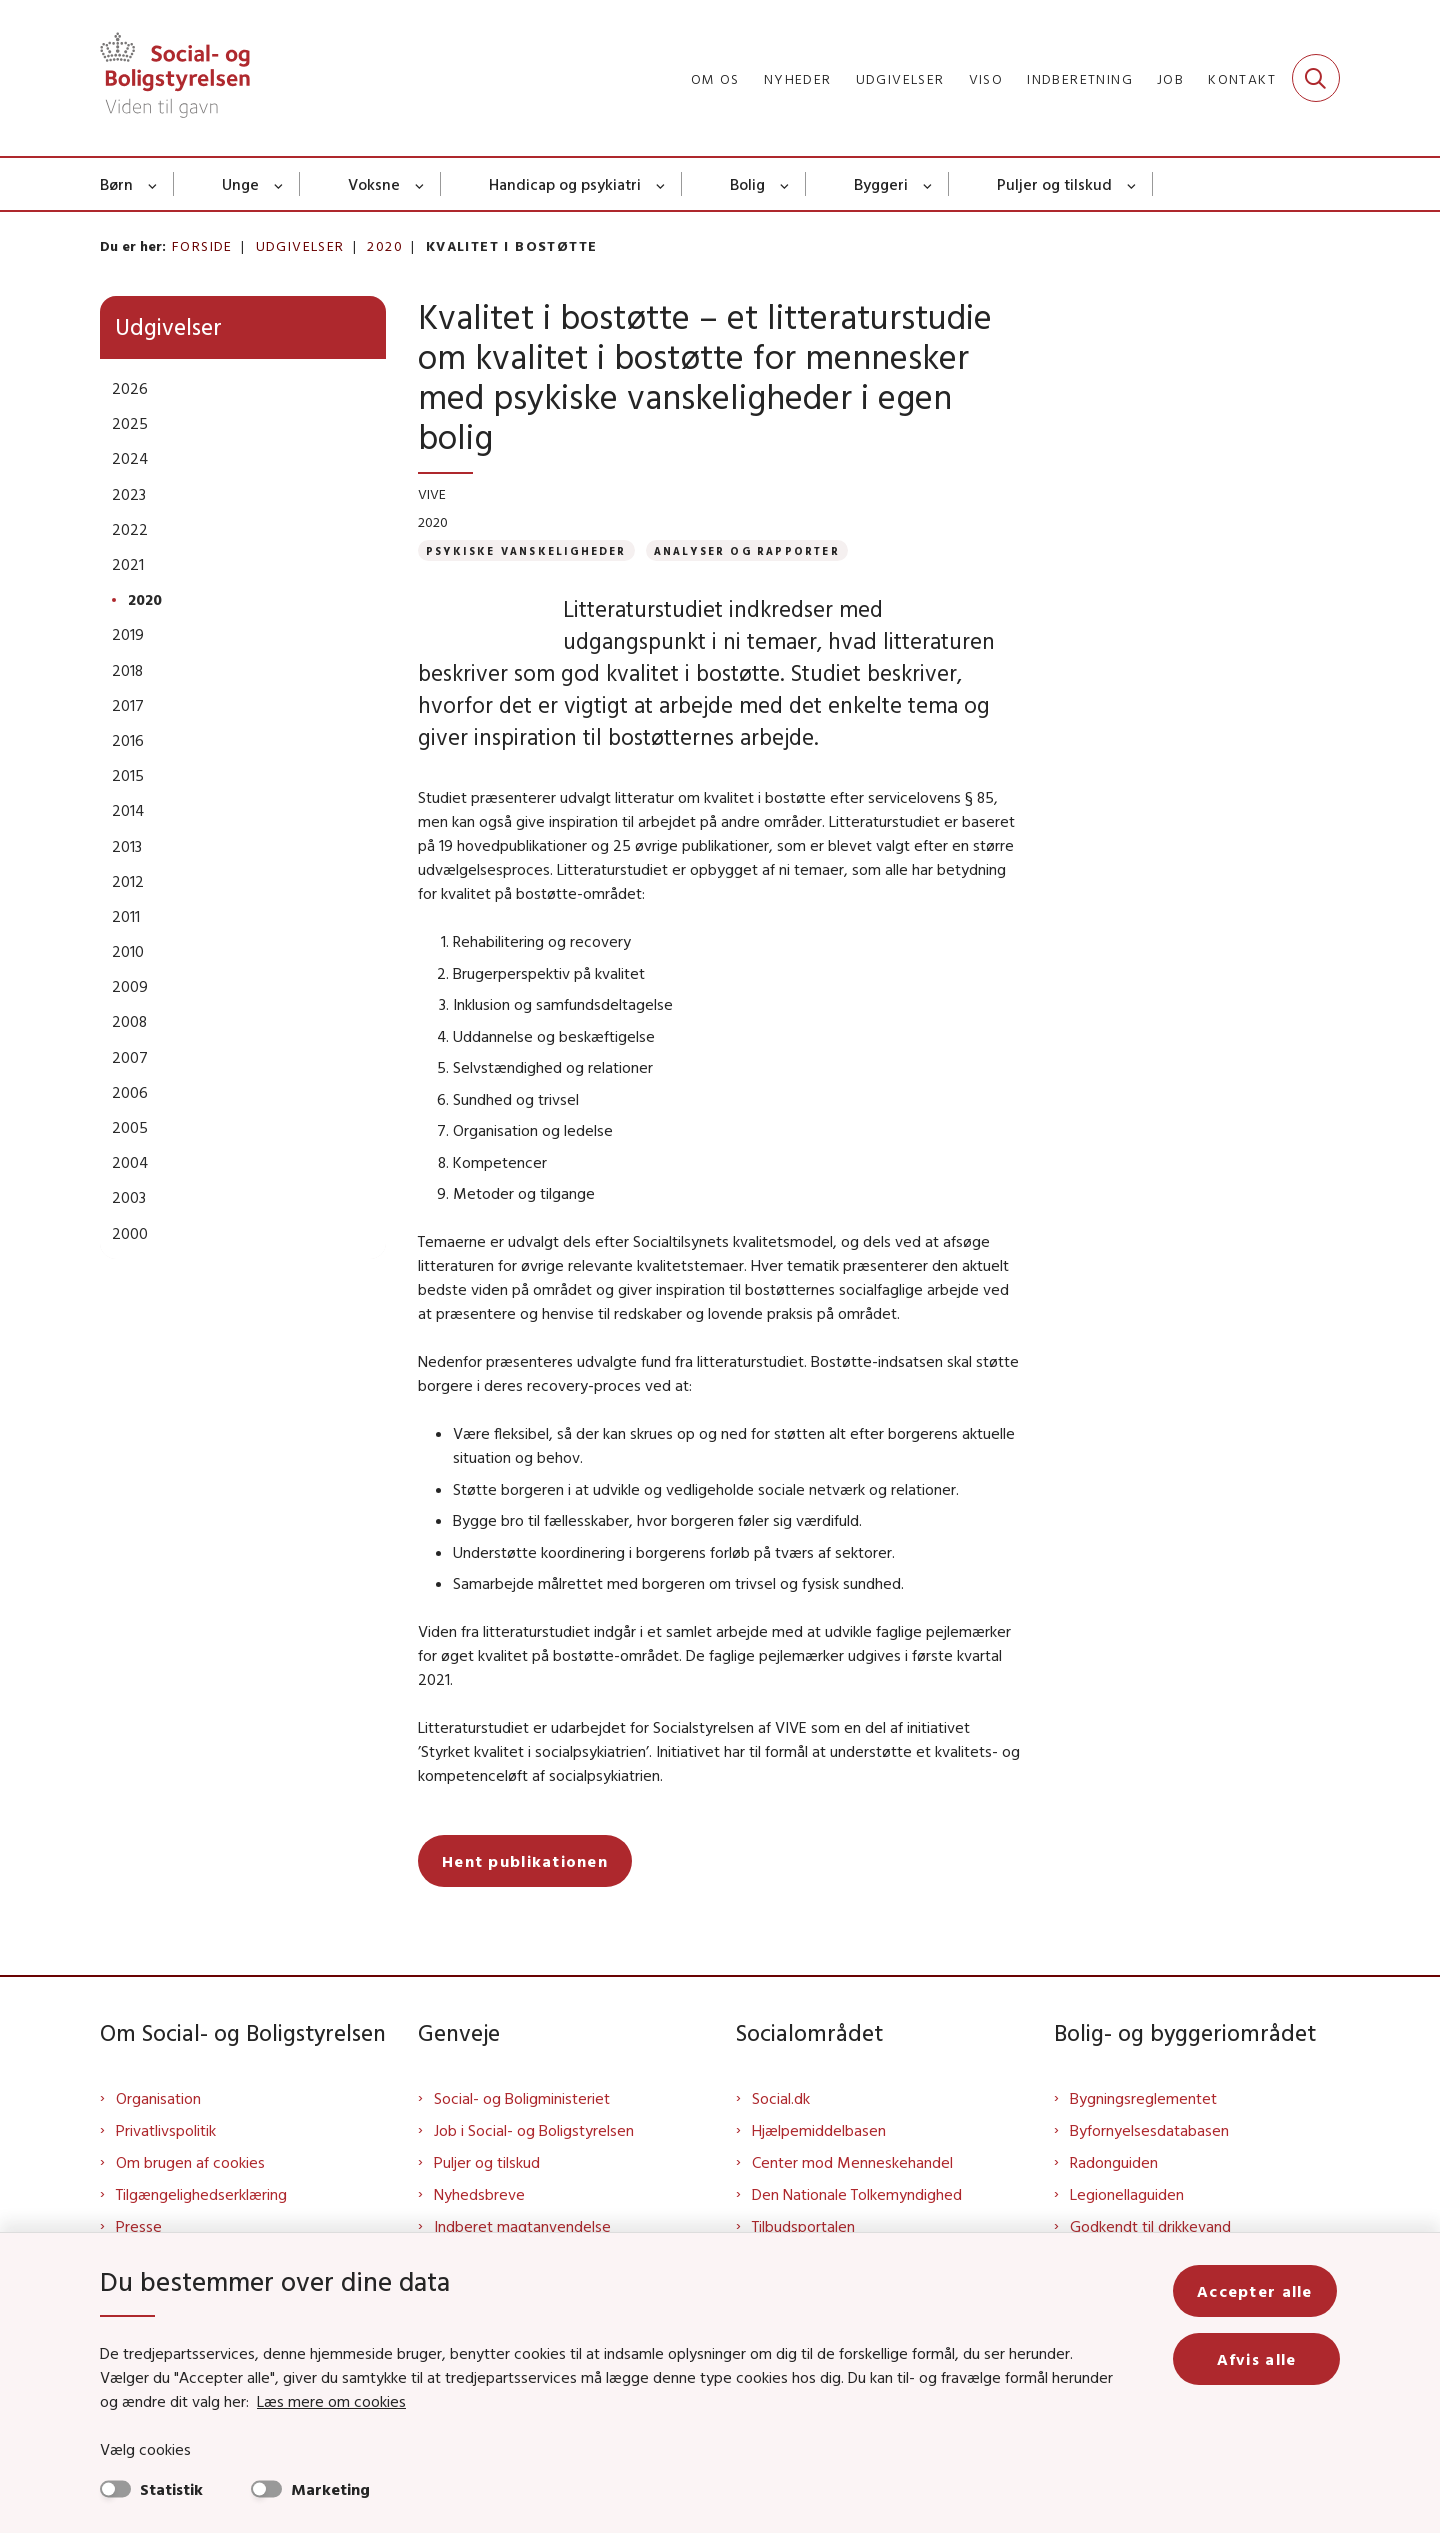 Image resolution: width=1440 pixels, height=2533 pixels. I want to click on [Fold søgefelt ud], so click(1316, 78).